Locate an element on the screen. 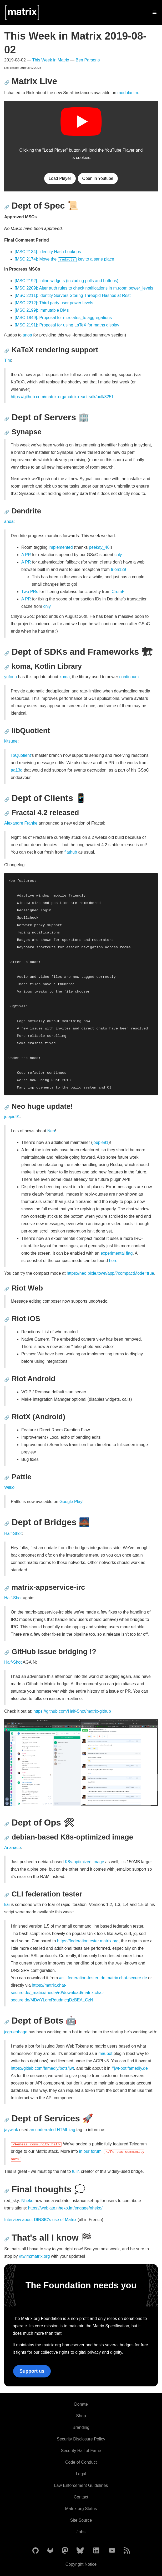 Image resolution: width=162 pixels, height=2576 pixels. [MSC 2212]: Third party user power levels is located at coordinates (54, 303).